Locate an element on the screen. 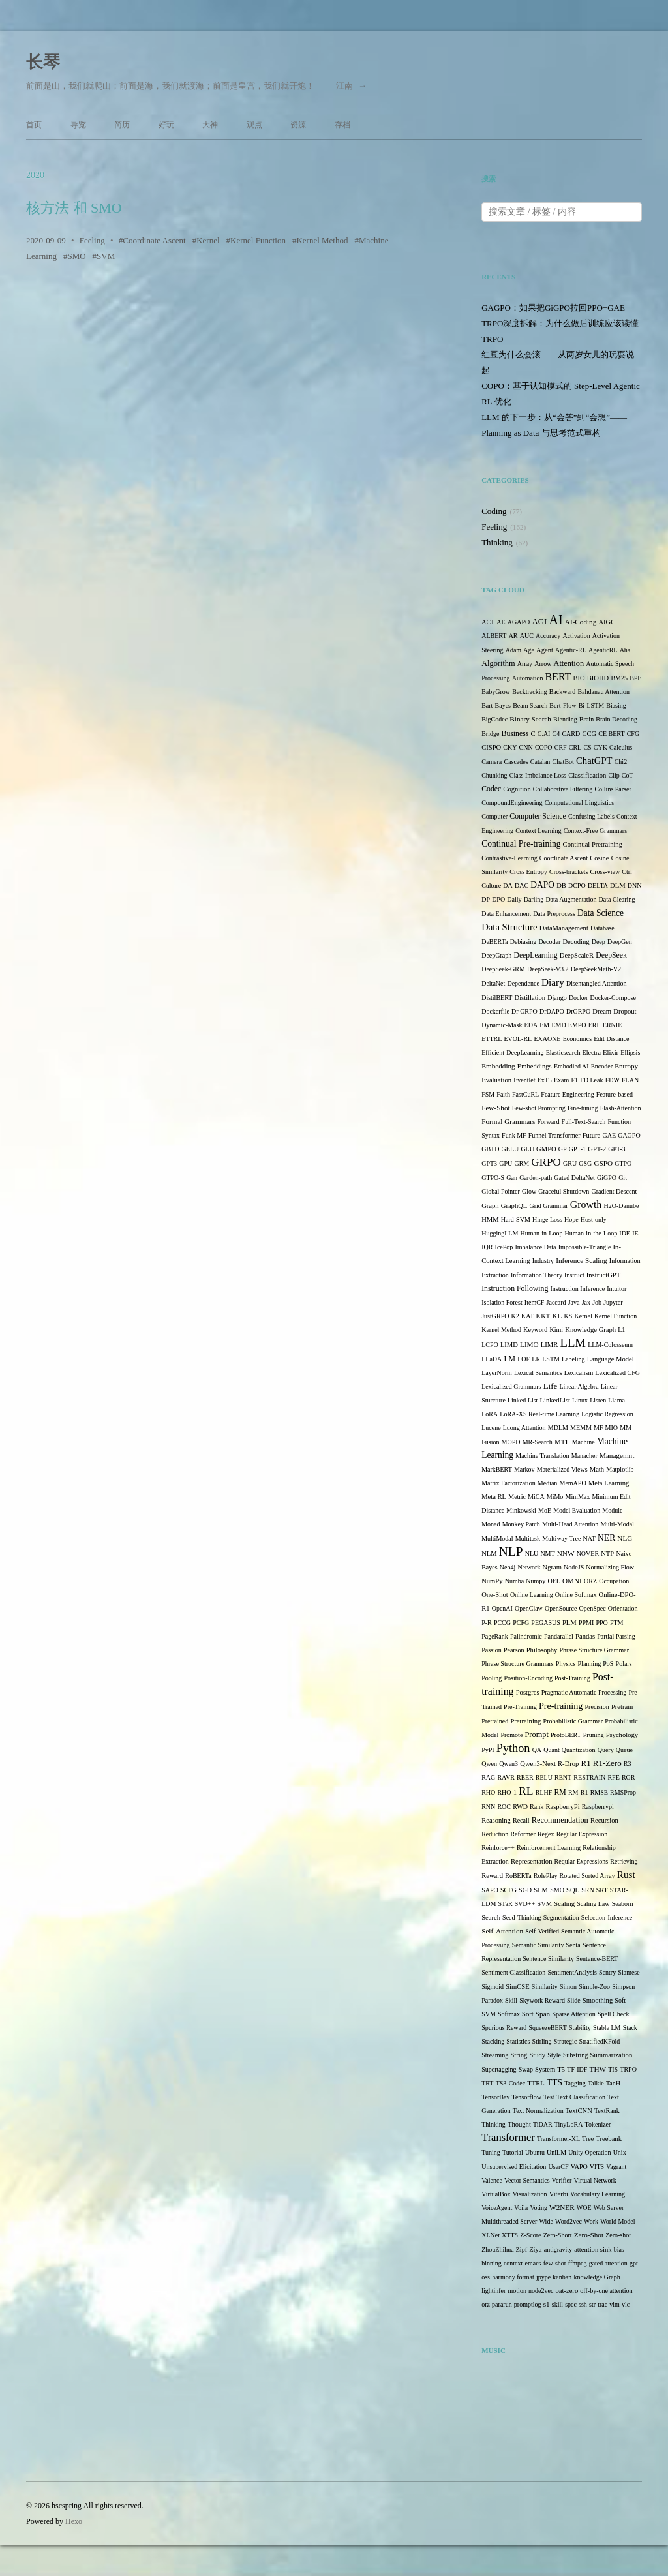  KL is located at coordinates (557, 1316).